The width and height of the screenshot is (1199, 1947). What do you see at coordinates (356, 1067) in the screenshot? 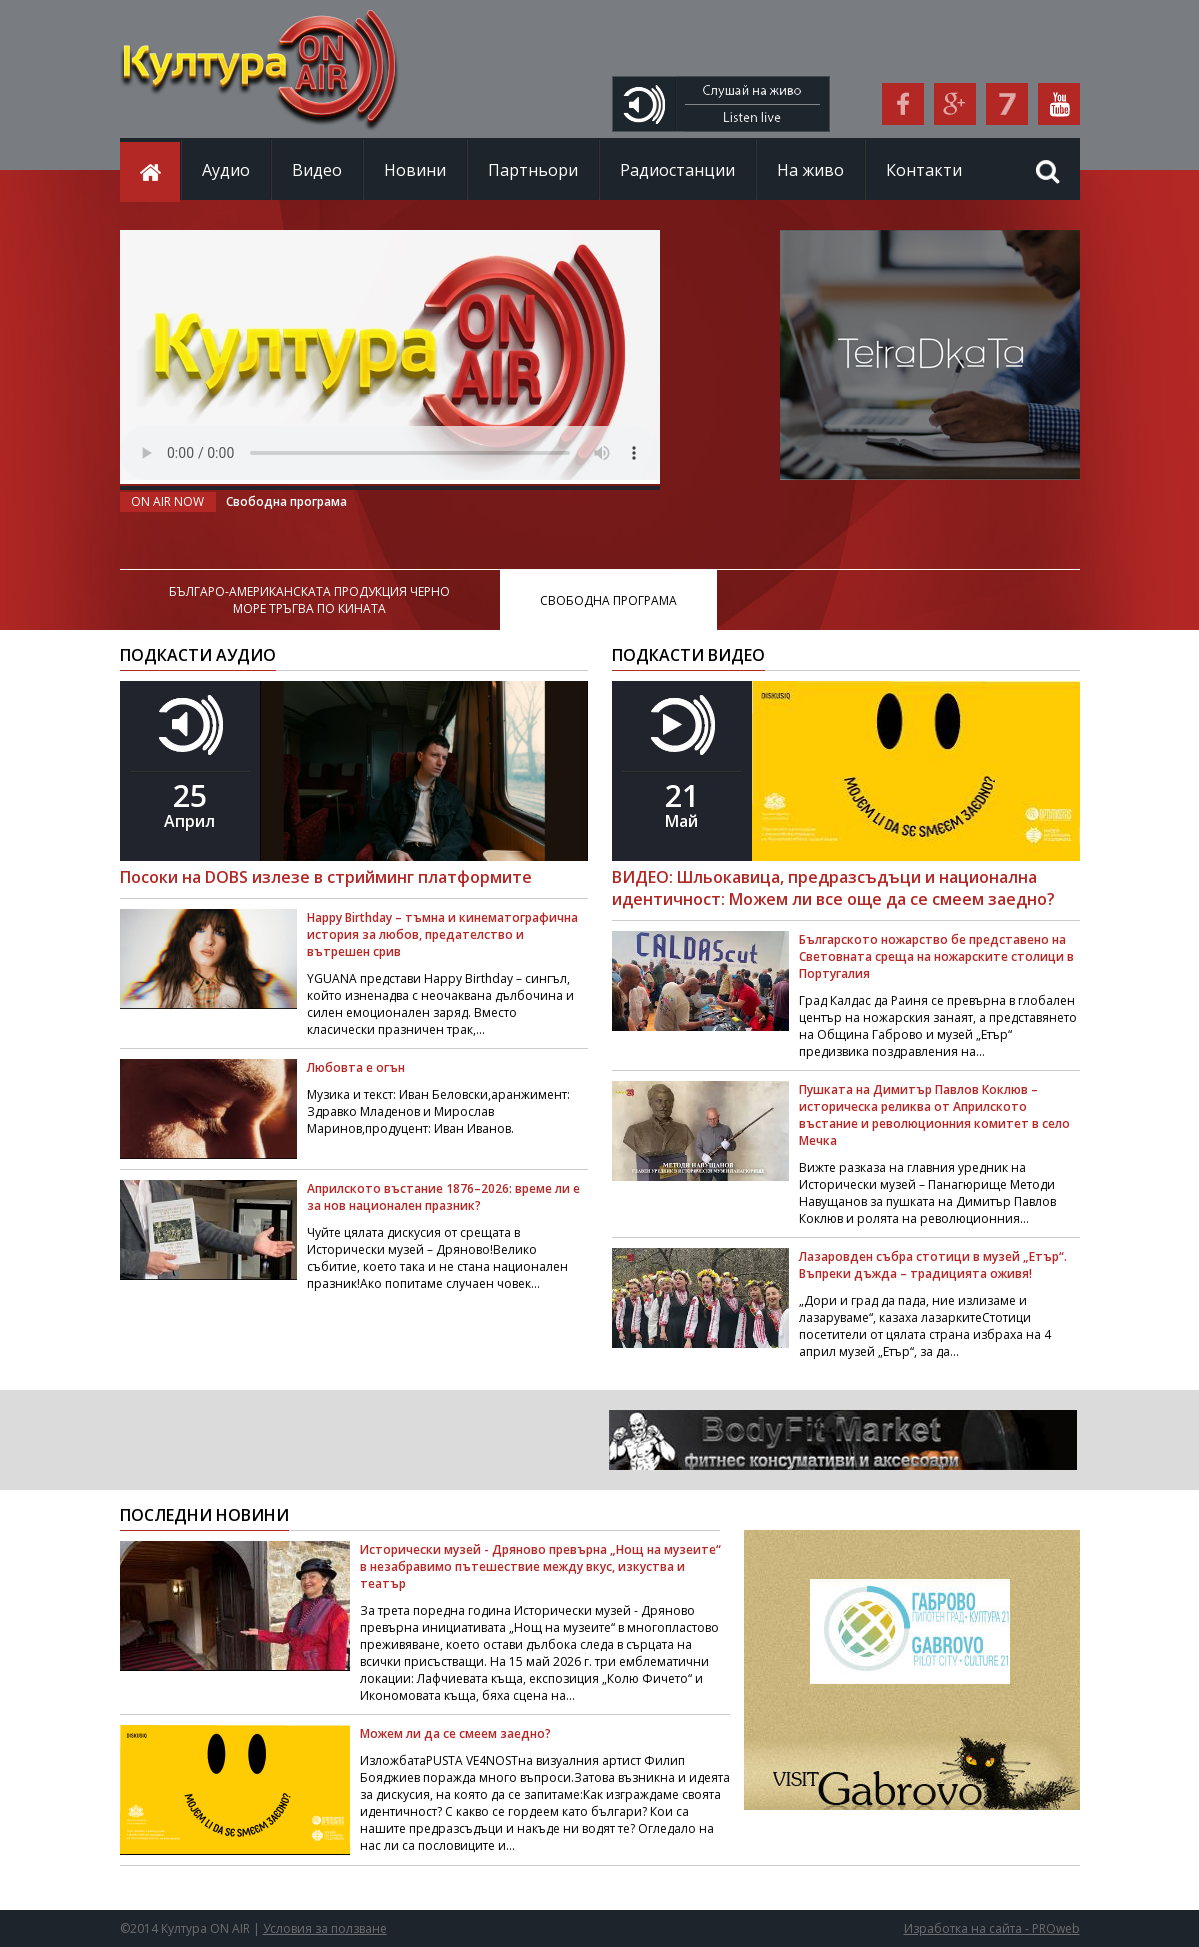
I see `Любовта е огън` at bounding box center [356, 1067].